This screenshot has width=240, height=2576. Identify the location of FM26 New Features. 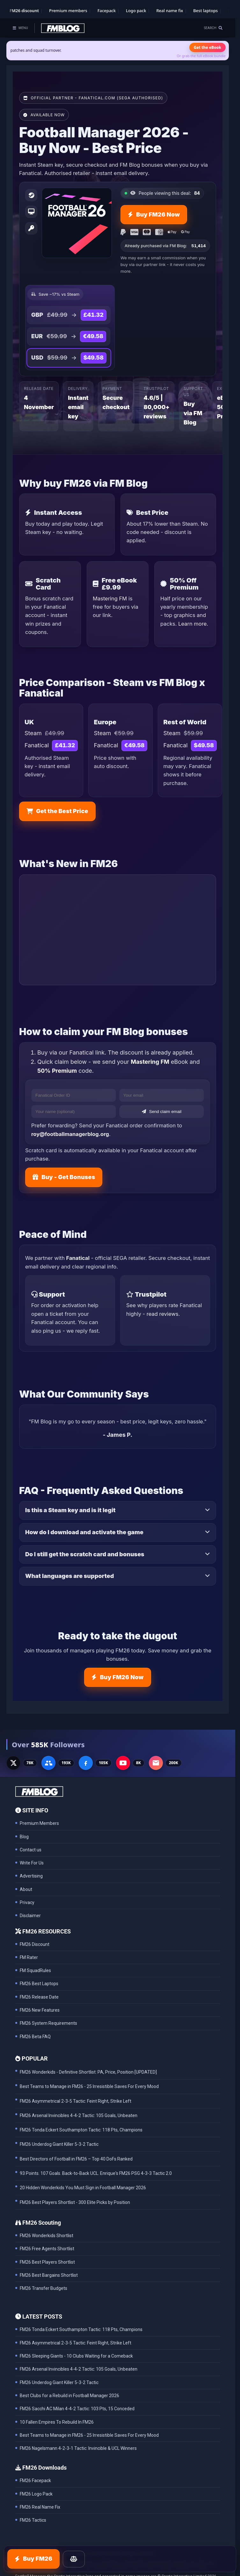
(40, 2010).